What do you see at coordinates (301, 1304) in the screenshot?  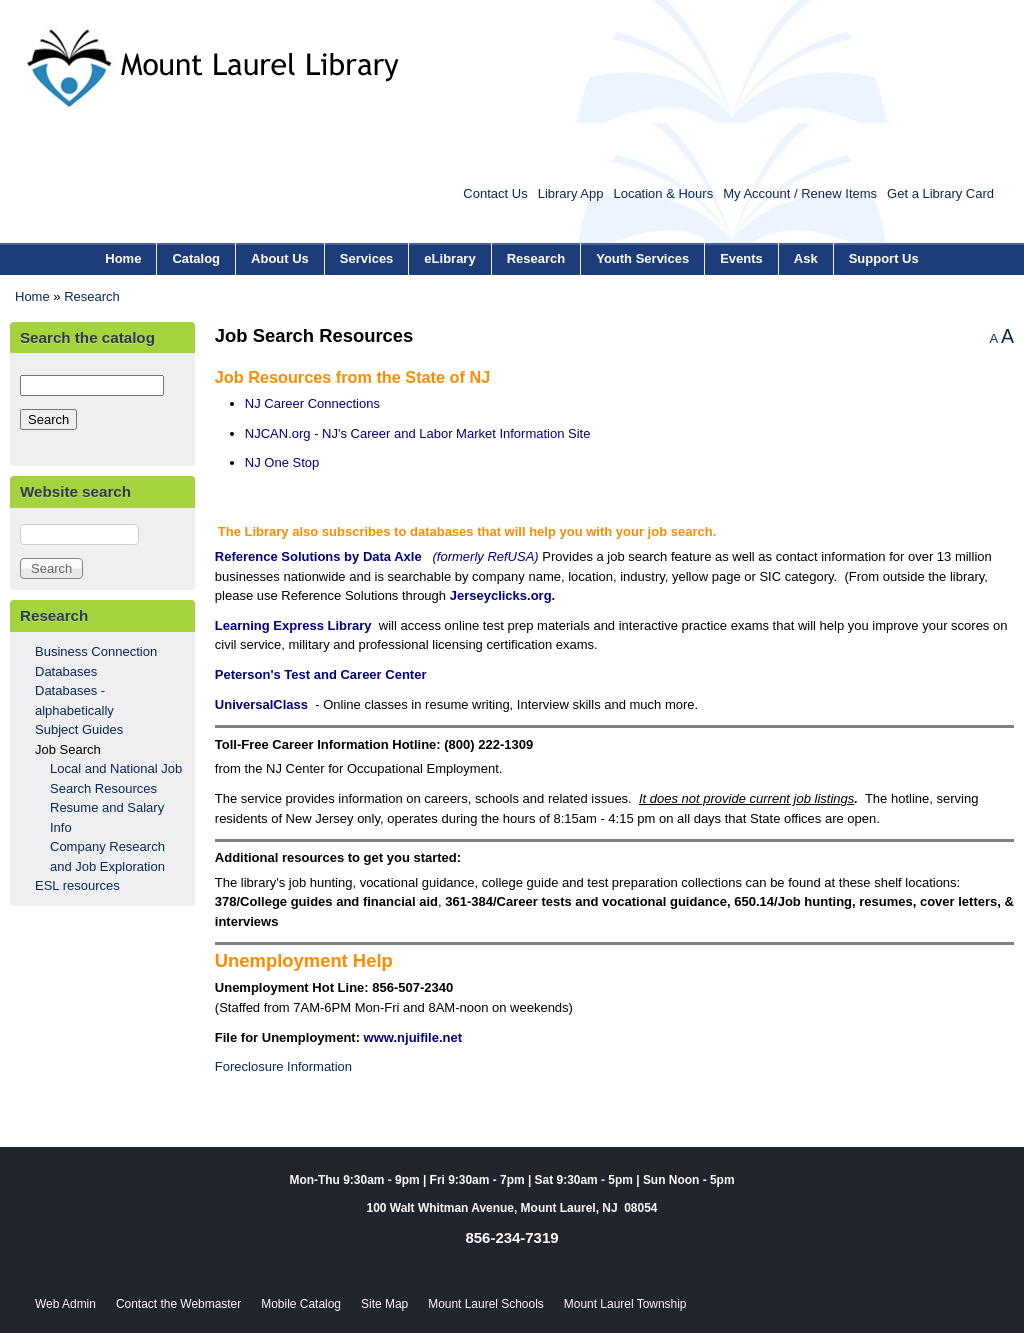 I see `Mobile Catalog` at bounding box center [301, 1304].